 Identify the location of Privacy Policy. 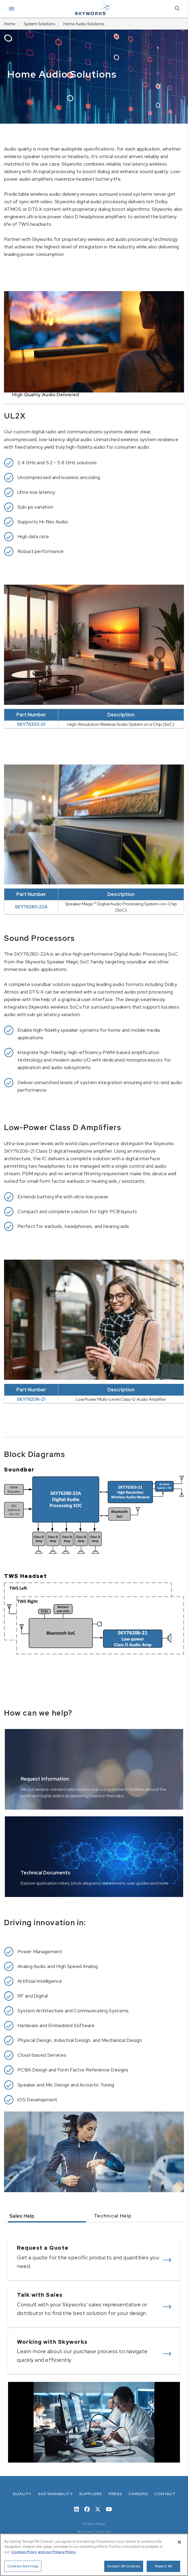
(94, 2524).